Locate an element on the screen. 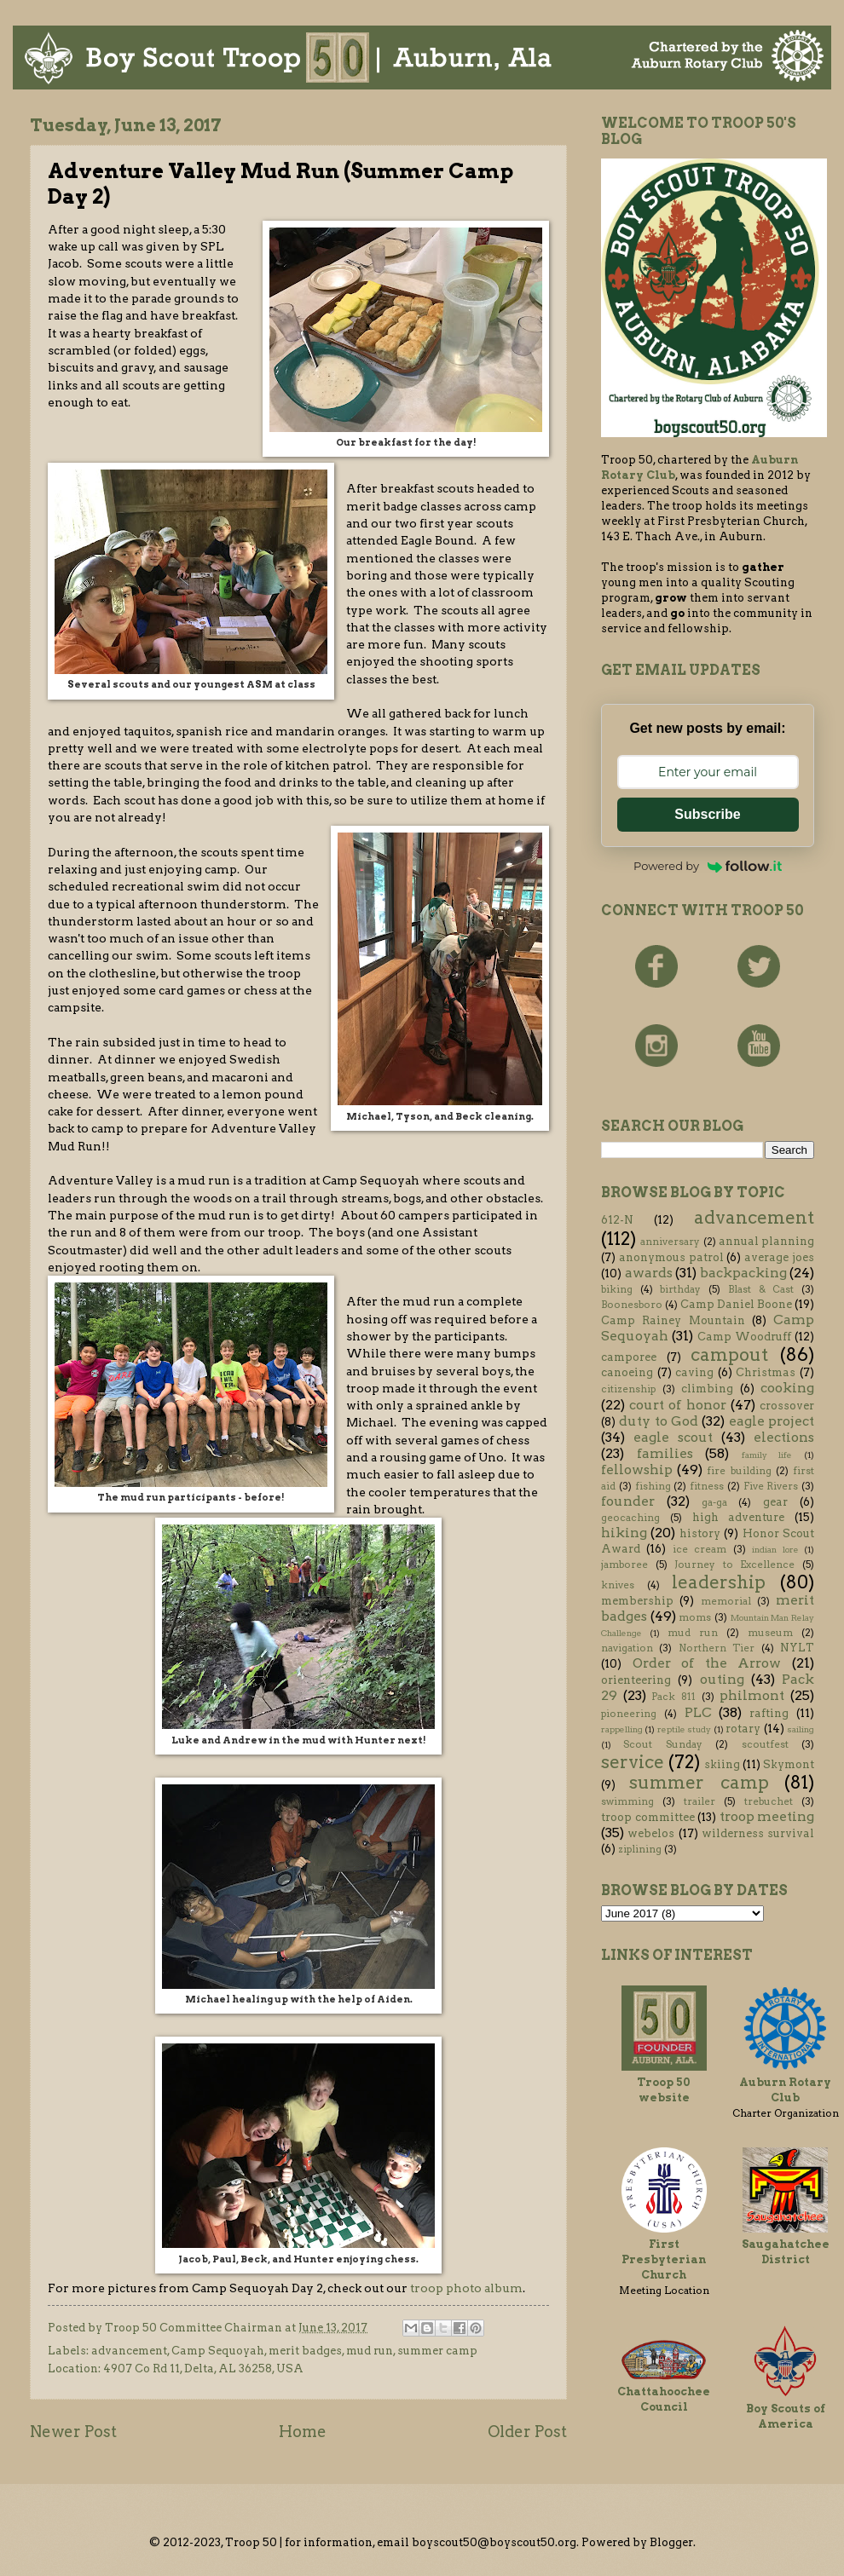 This screenshot has height=2576, width=844. camporee is located at coordinates (628, 1357).